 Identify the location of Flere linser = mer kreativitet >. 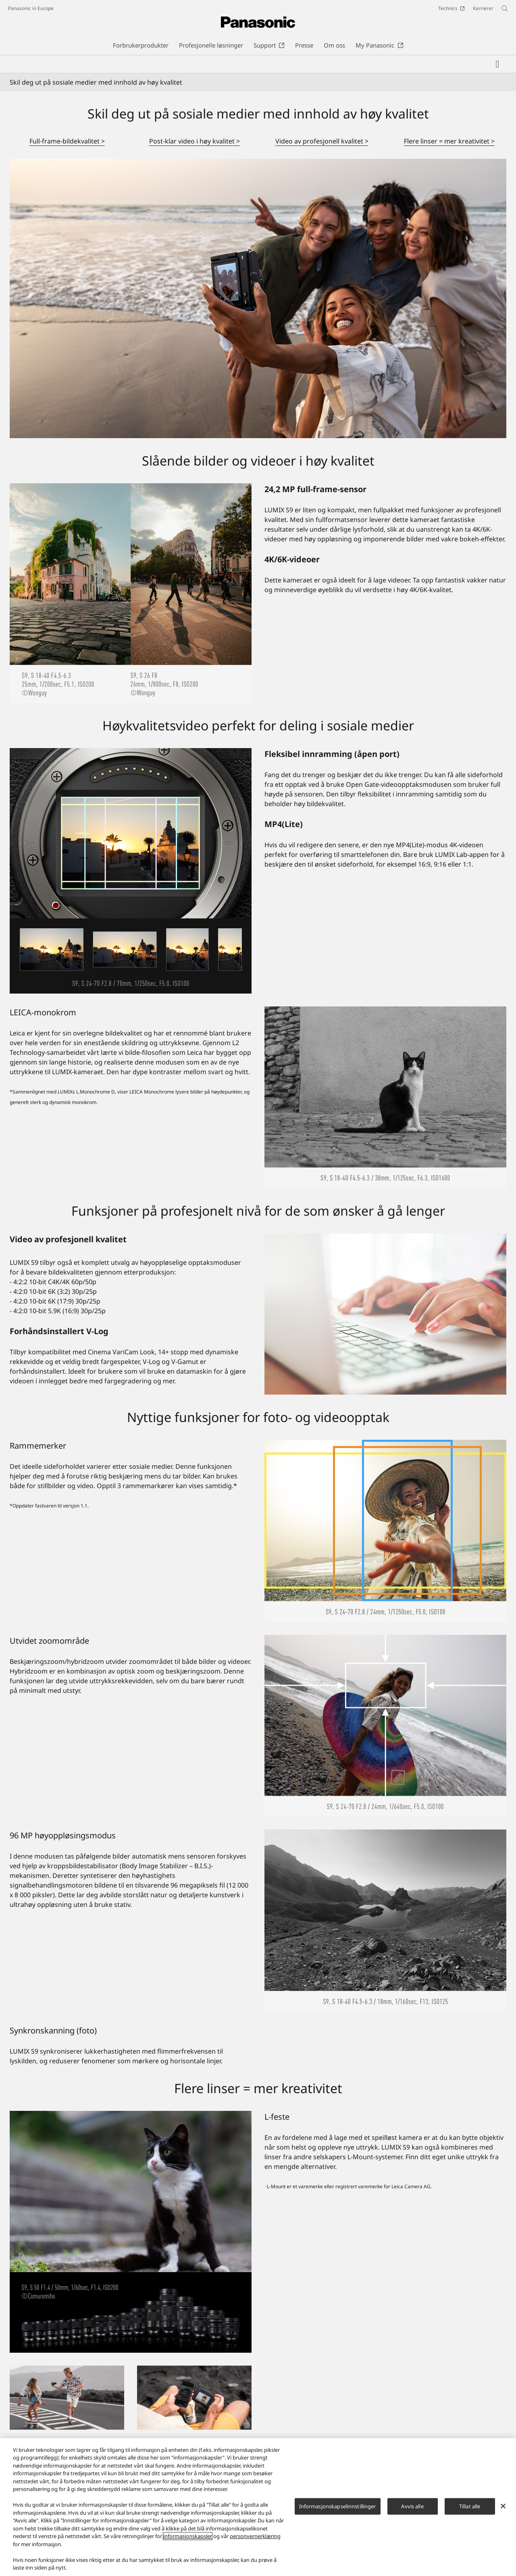
(449, 141).